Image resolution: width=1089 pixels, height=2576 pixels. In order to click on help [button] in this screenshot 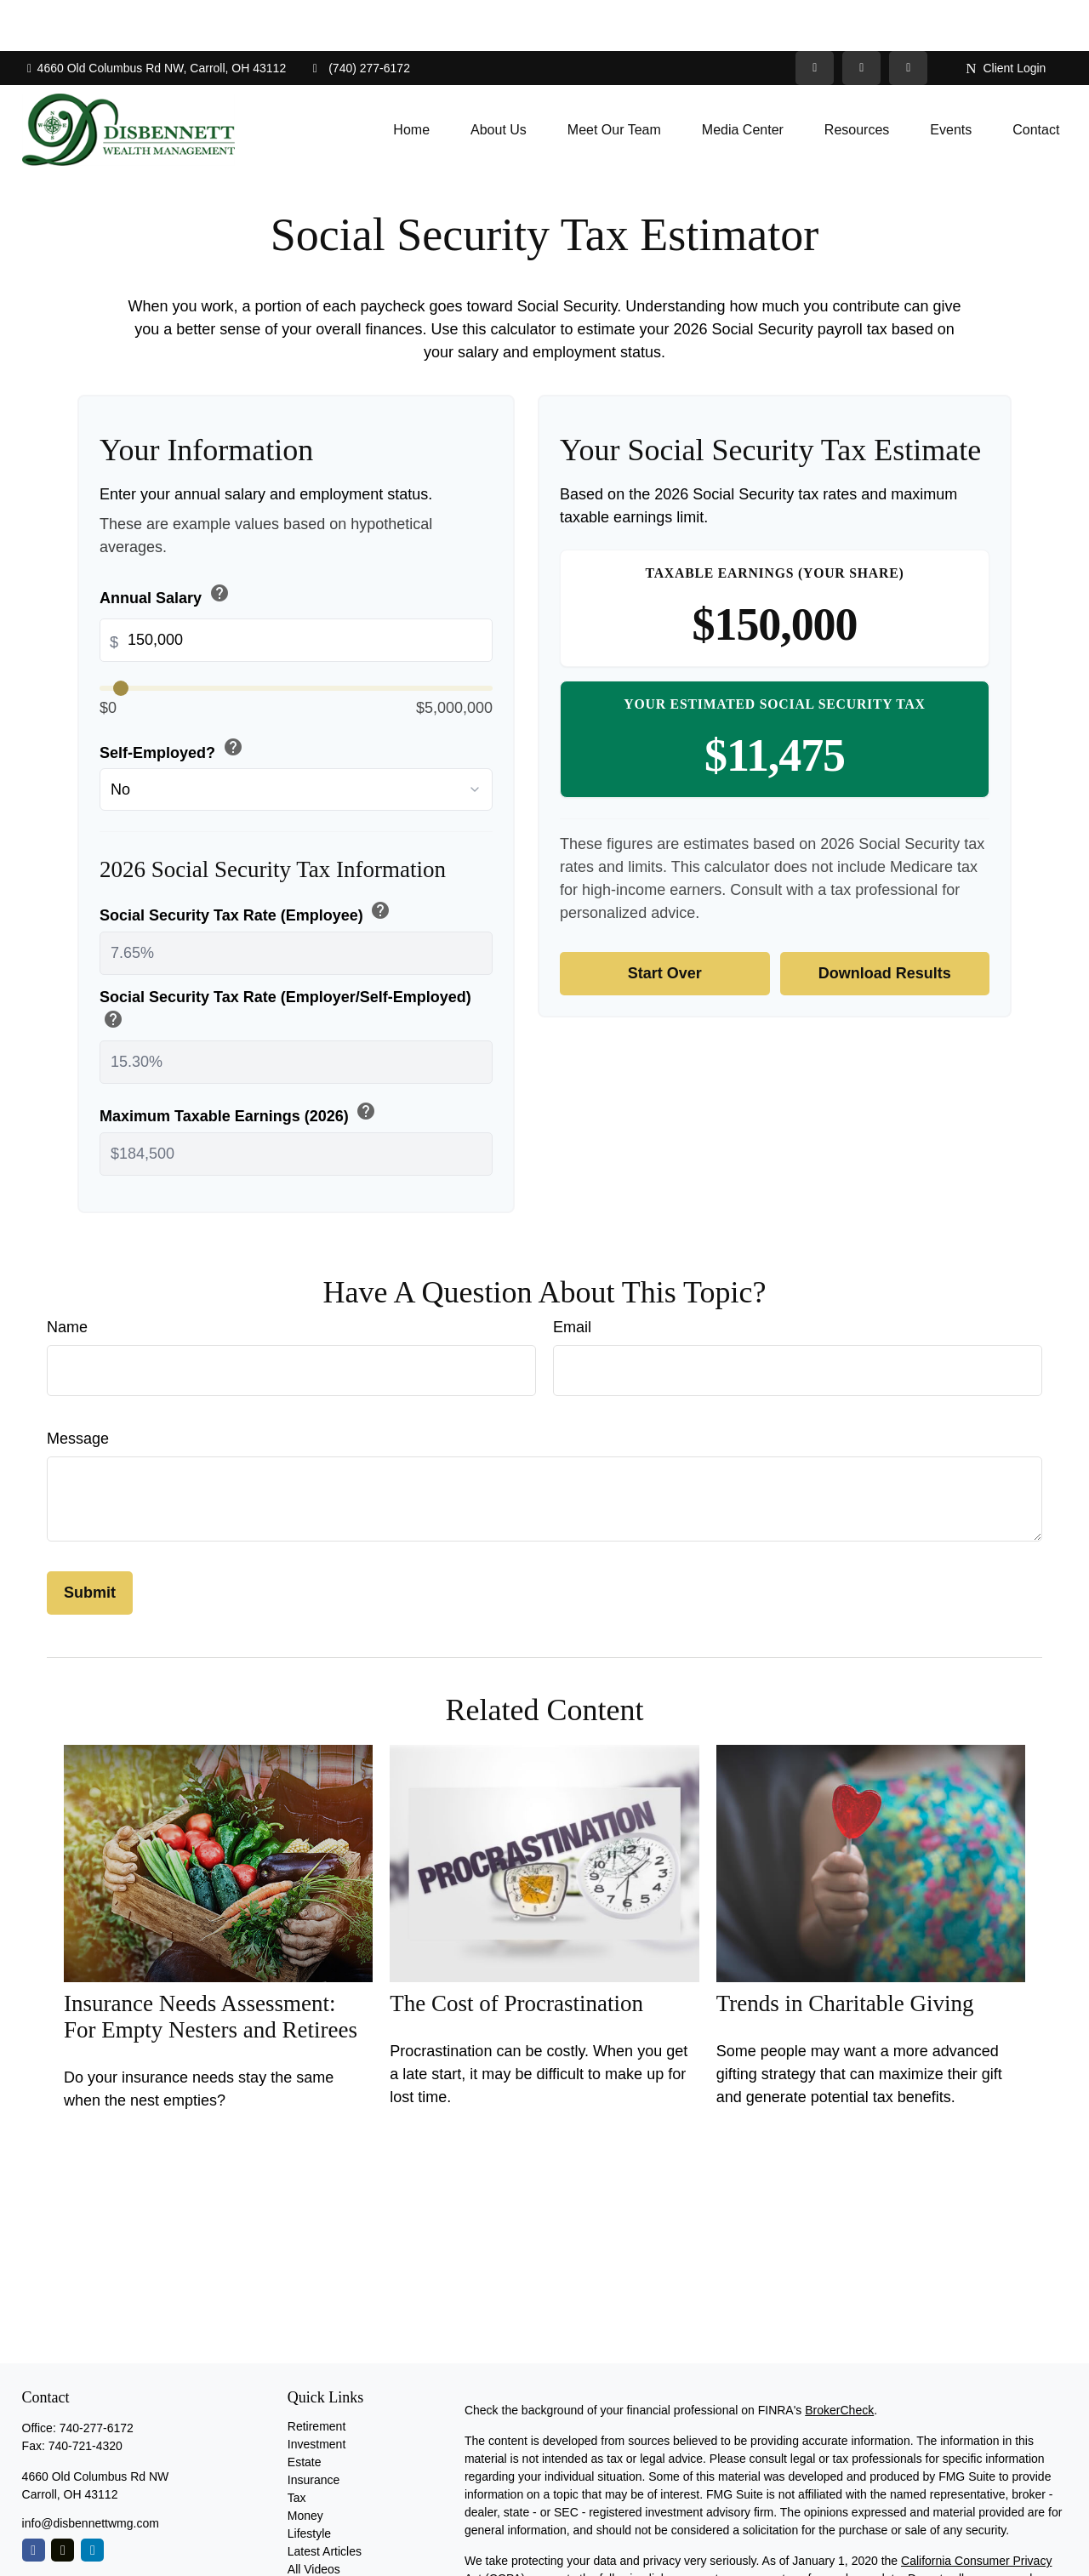, I will do `click(219, 542)`.